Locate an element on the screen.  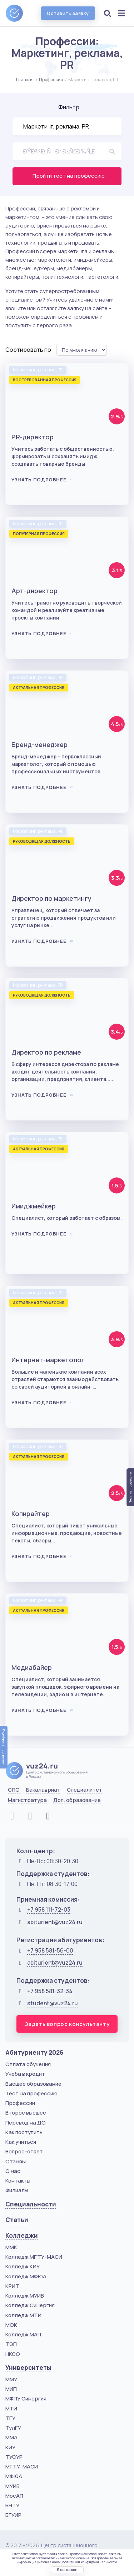
Оплата обучения is located at coordinates (28, 2064).